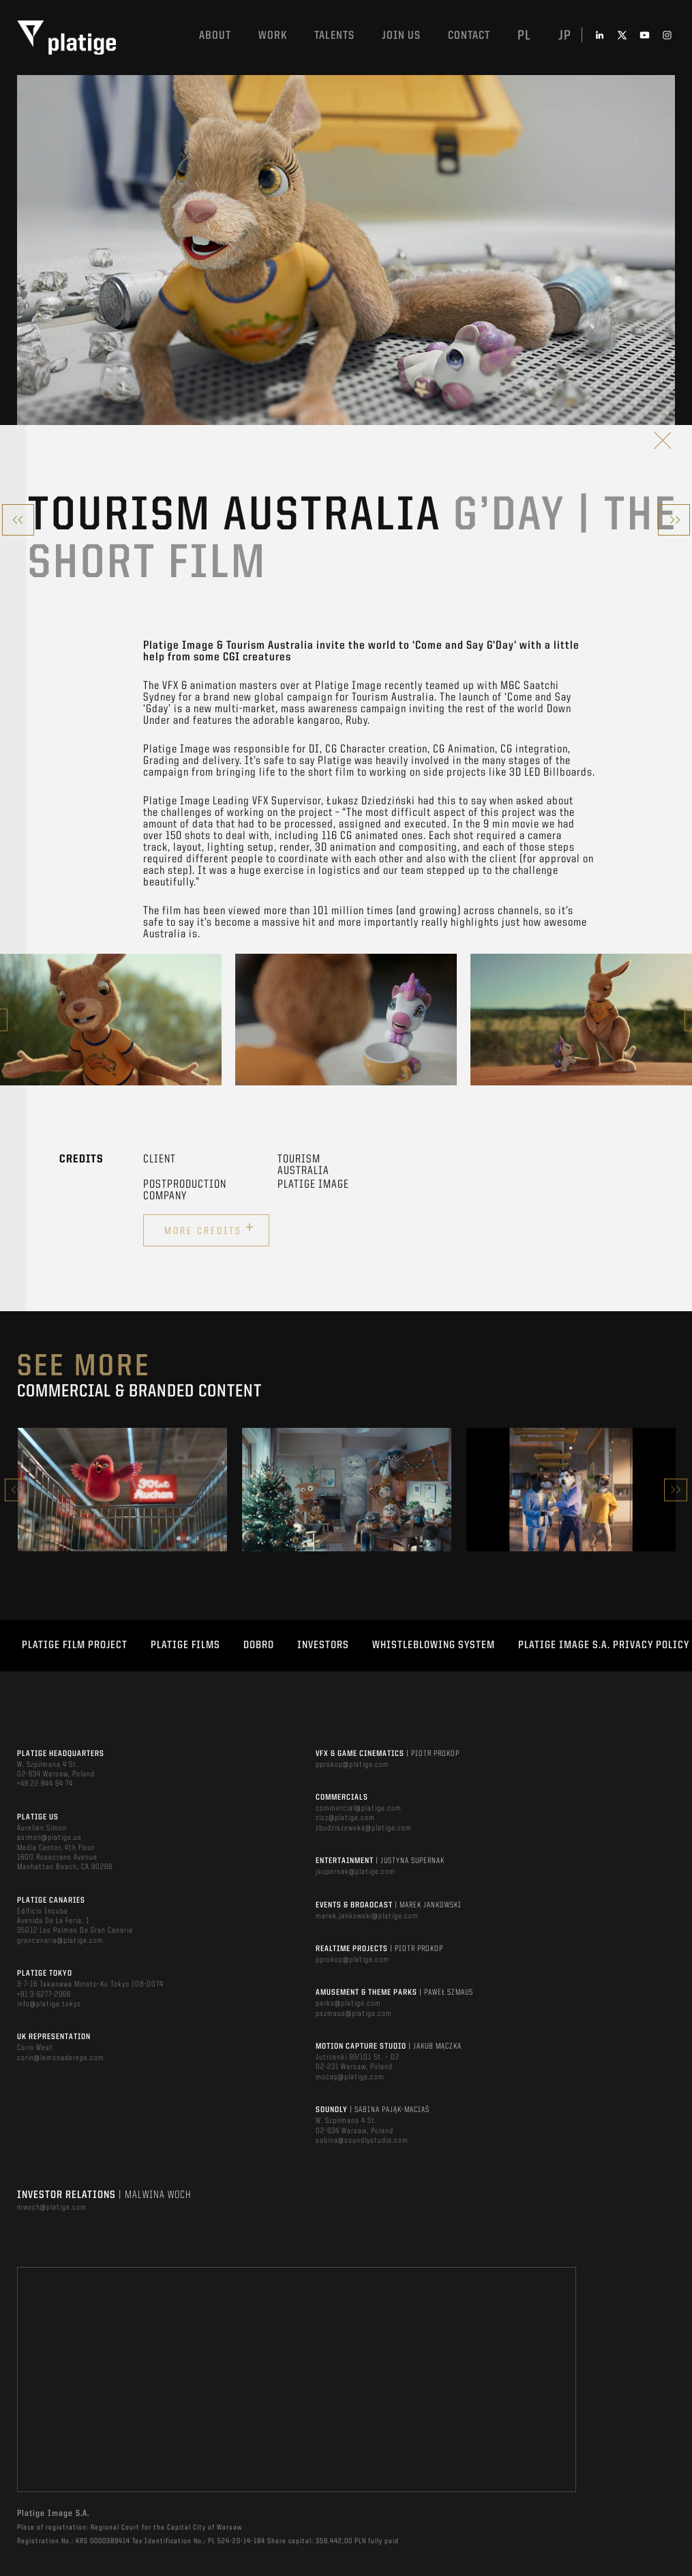  What do you see at coordinates (603, 1645) in the screenshot?
I see `PLATIGE IMAGE S.A. PRIVACY POLICY` at bounding box center [603, 1645].